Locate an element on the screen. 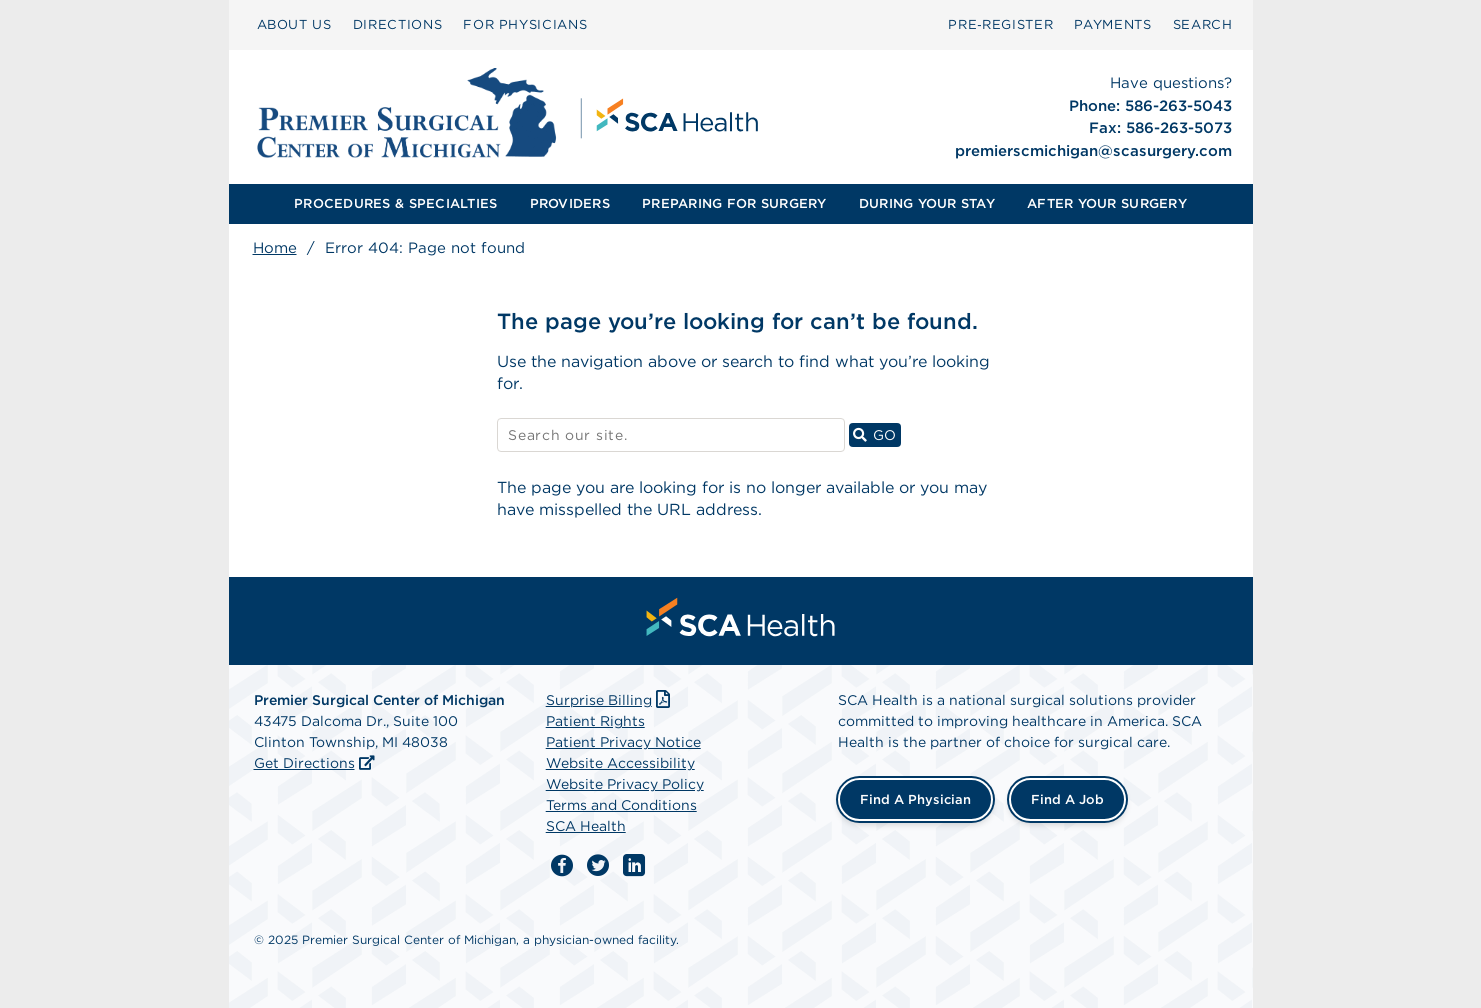 This screenshot has width=1481, height=1008. AFTER YOUR SURGERY is located at coordinates (1107, 203).